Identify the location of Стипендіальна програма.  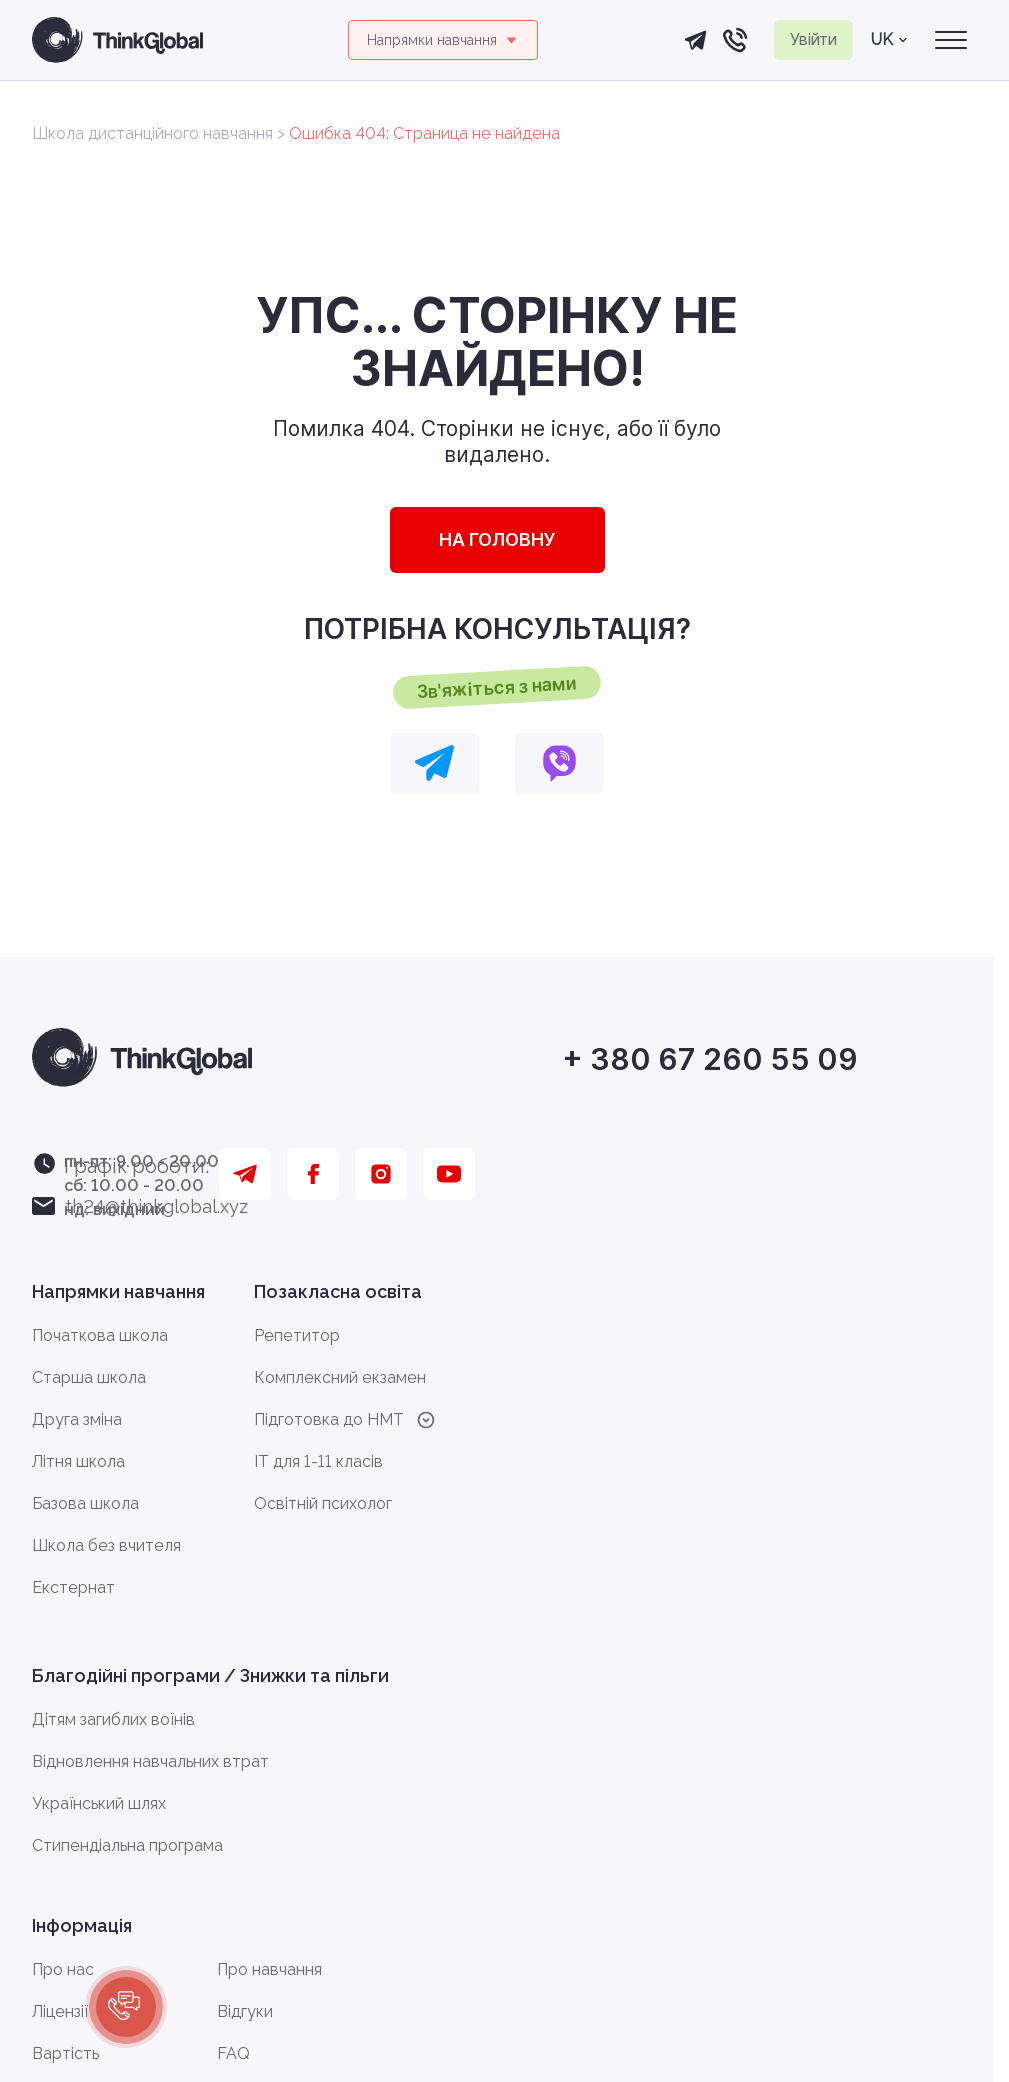
(127, 1845).